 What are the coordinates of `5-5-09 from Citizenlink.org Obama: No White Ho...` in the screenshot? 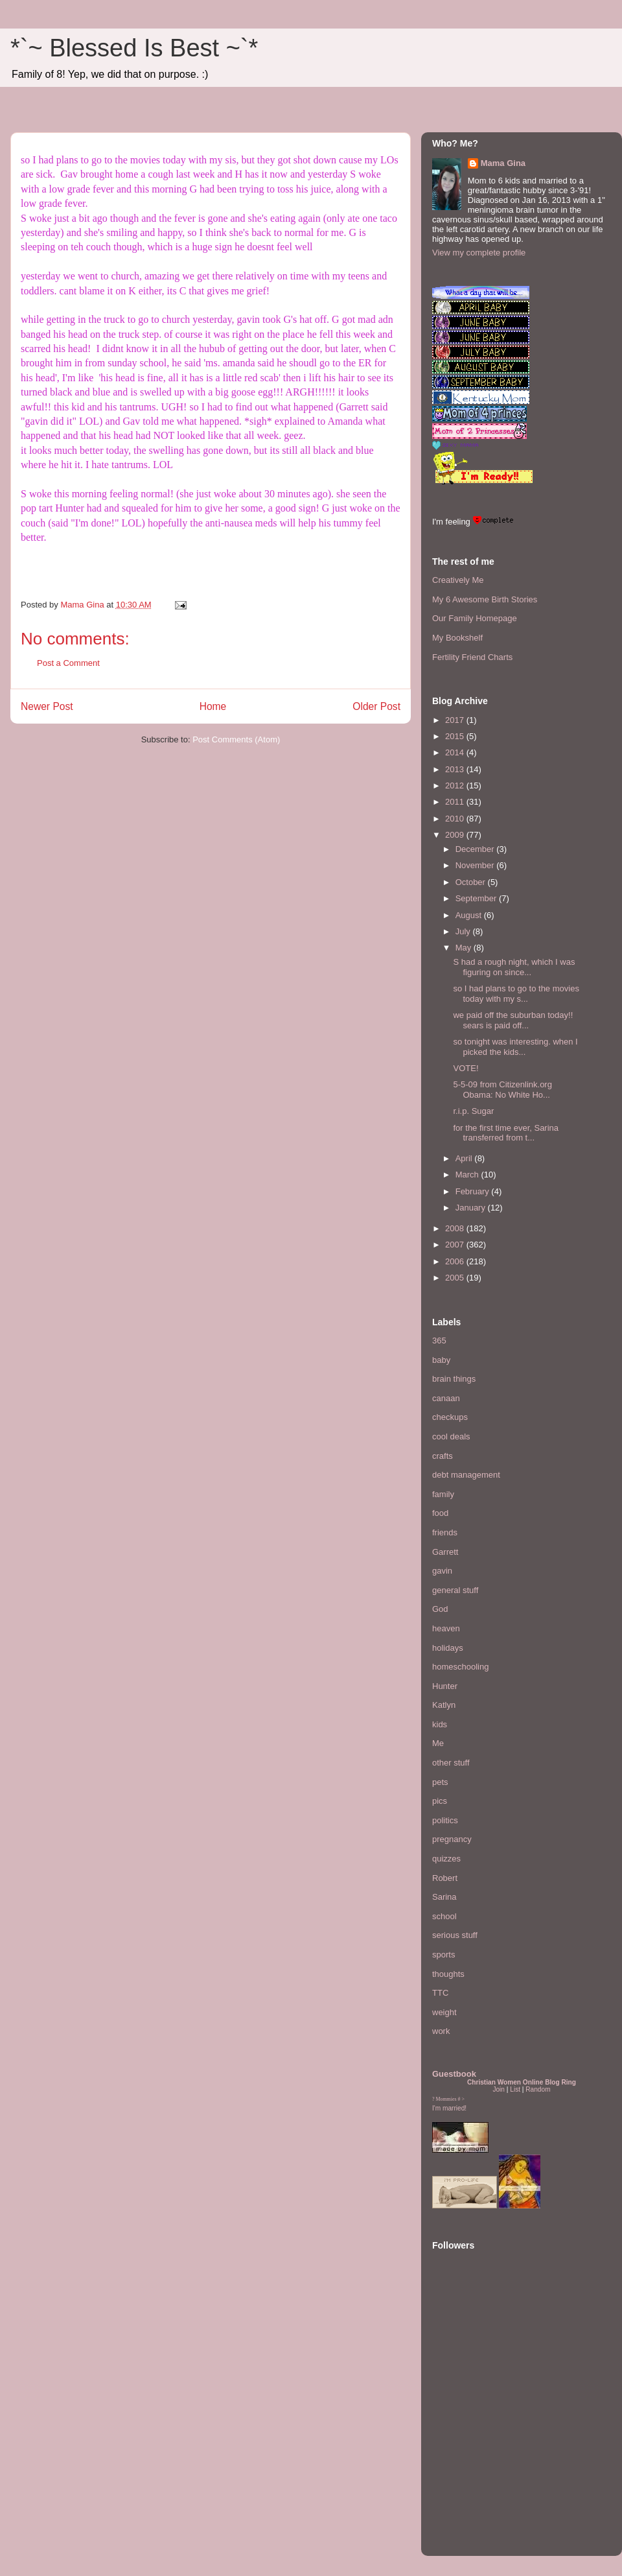 It's located at (505, 1090).